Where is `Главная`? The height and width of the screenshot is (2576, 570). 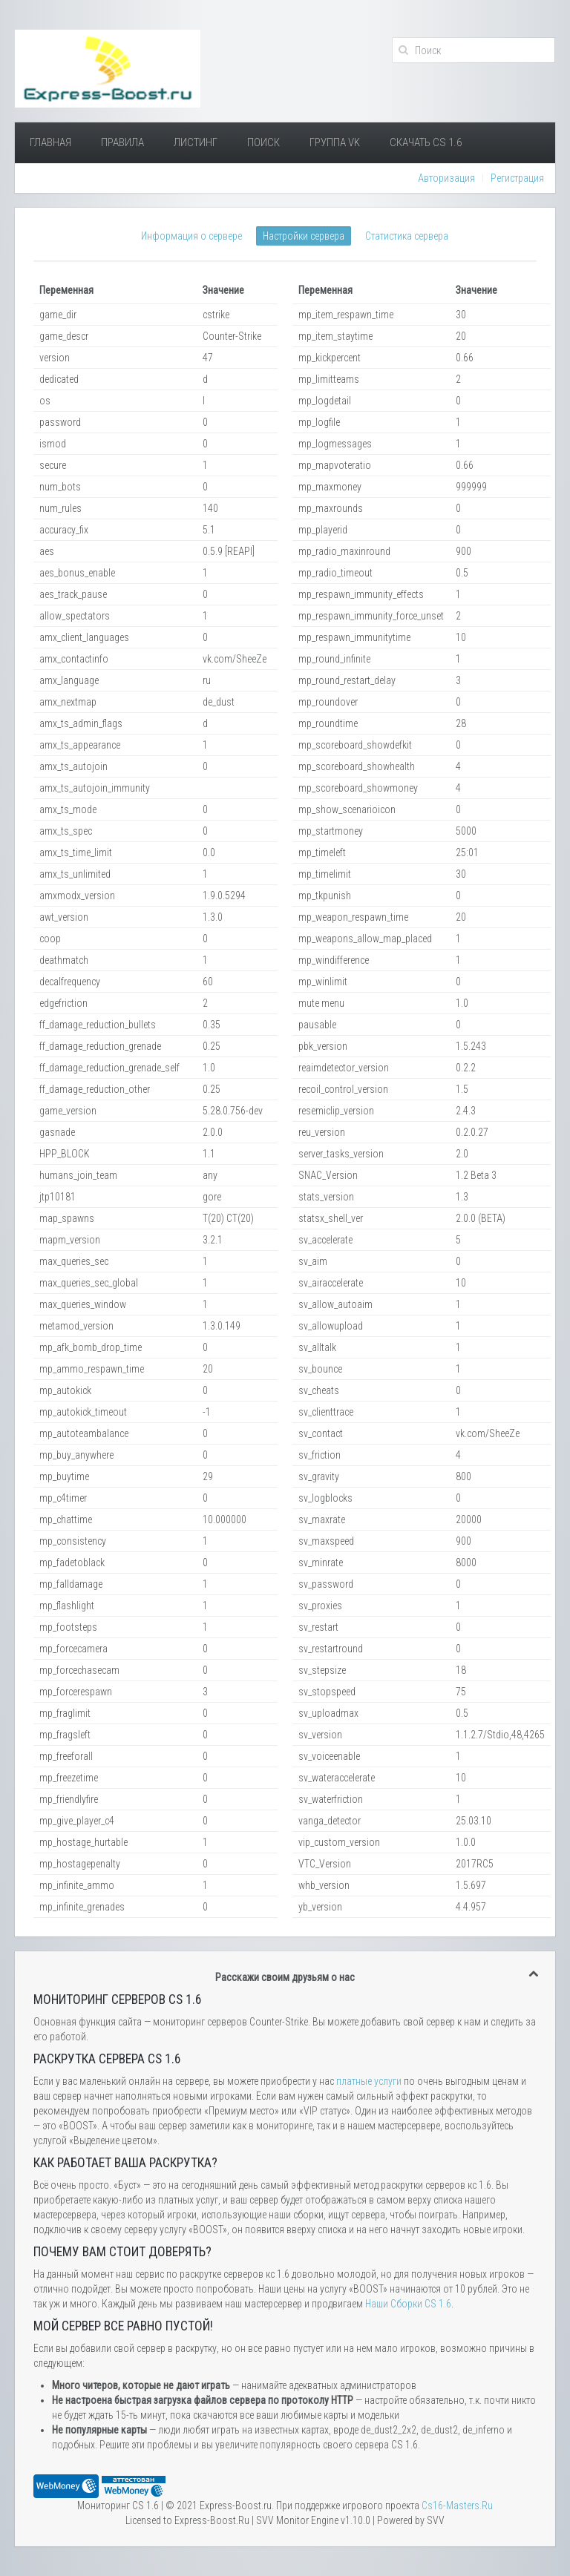
Главная is located at coordinates (50, 142).